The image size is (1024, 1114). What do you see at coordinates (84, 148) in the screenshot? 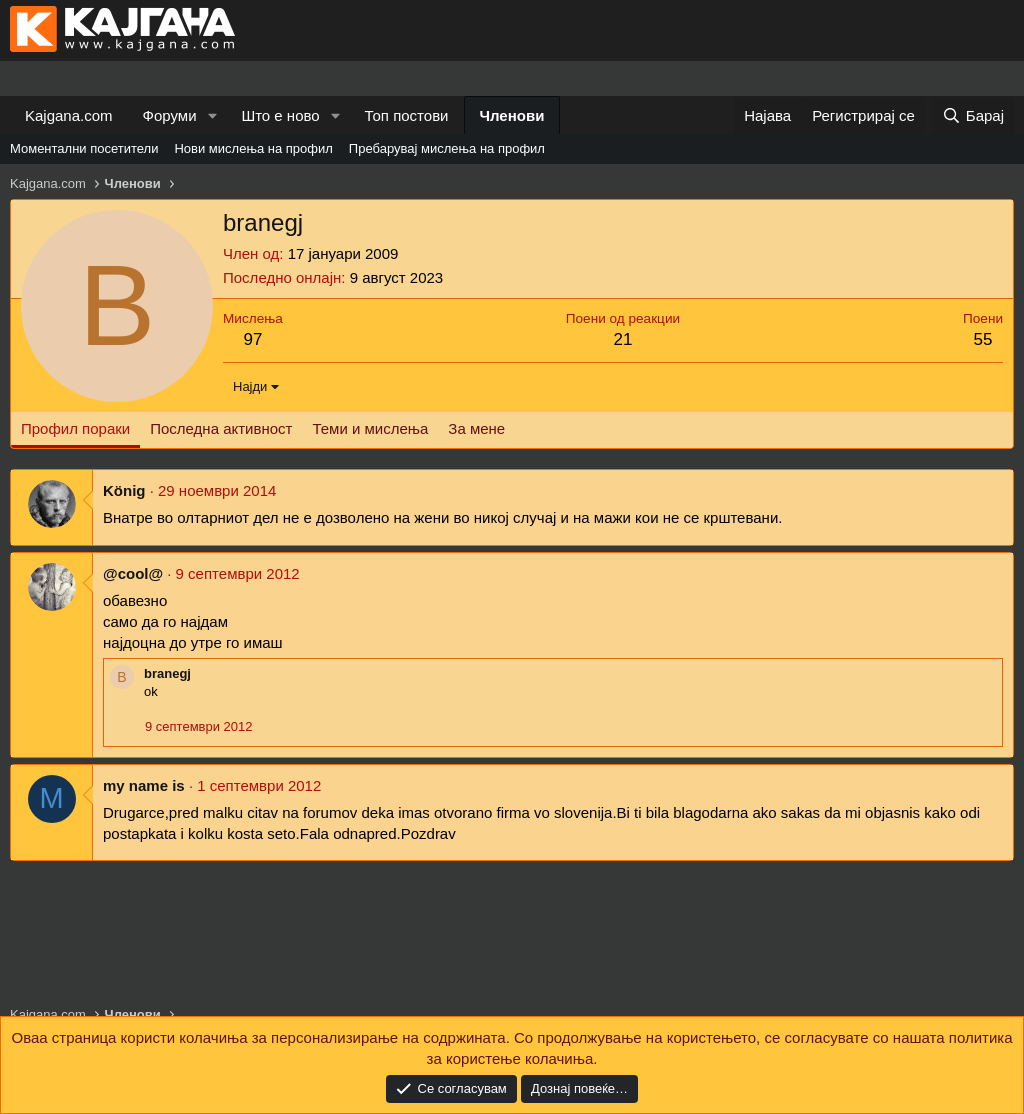
I see `Моментални посетители` at bounding box center [84, 148].